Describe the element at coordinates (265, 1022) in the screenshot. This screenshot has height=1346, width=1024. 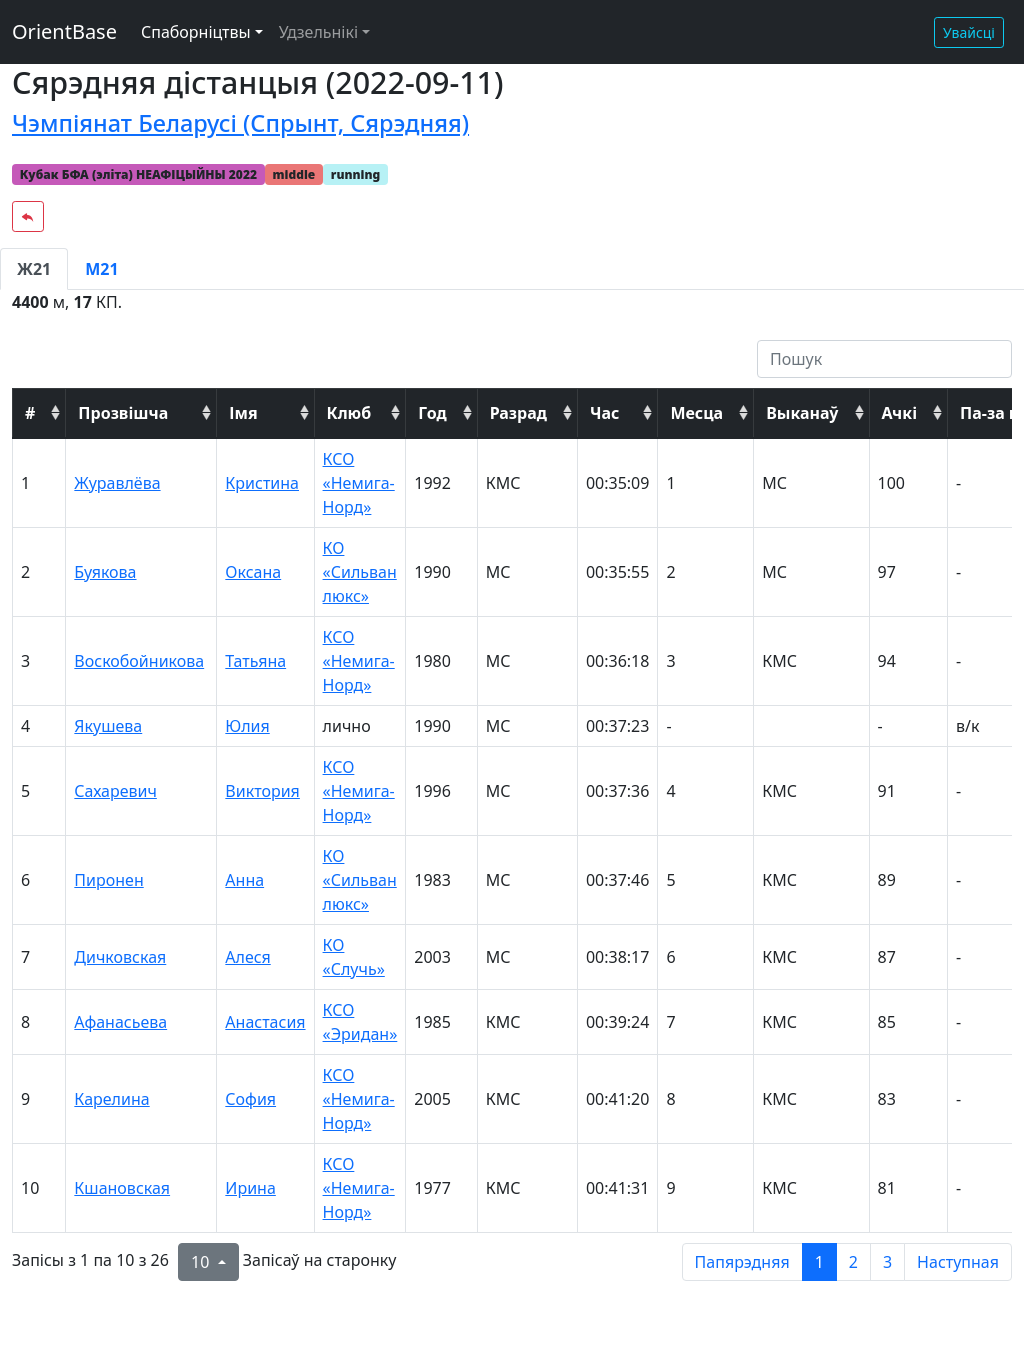
I see `Анастасия` at that location.